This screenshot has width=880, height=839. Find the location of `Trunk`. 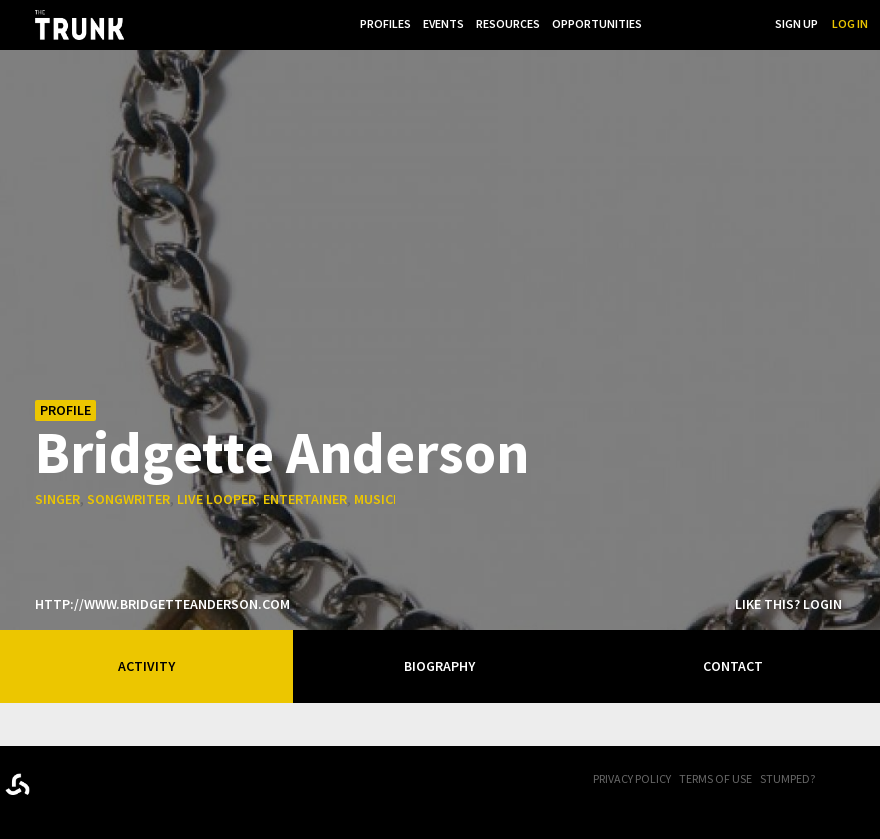

Trunk is located at coordinates (105, 780).